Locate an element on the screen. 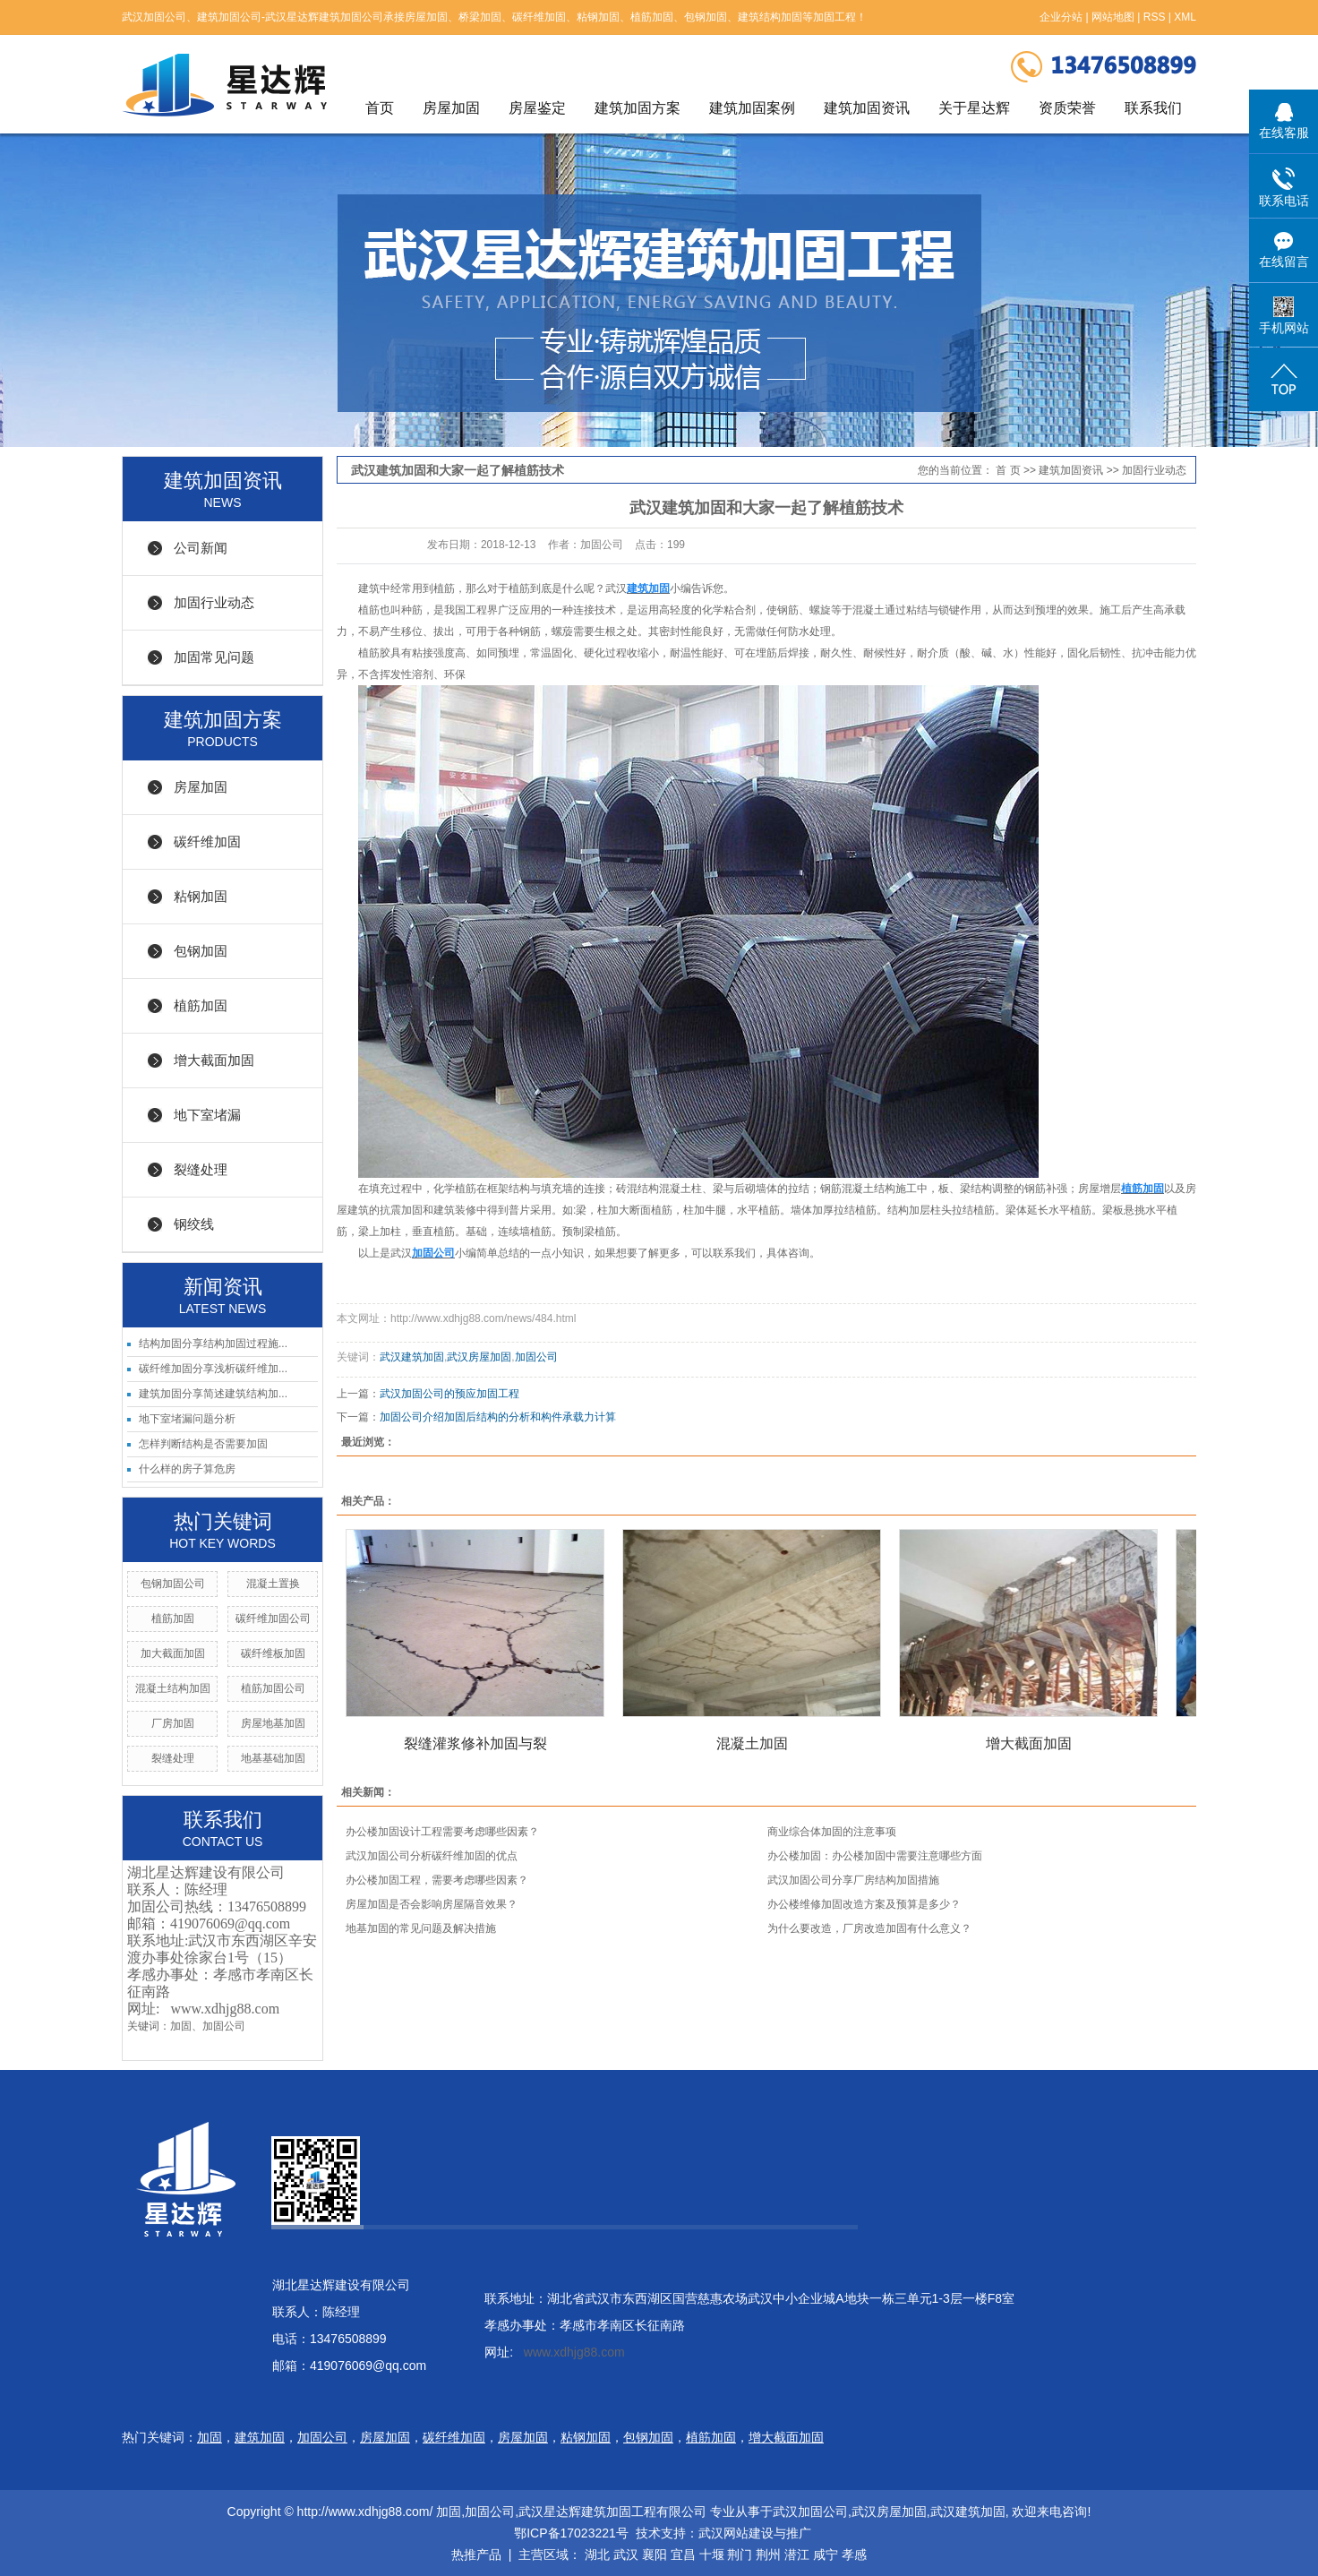 The height and width of the screenshot is (2576, 1318). 碳纤维加固公司 is located at coordinates (273, 1618).